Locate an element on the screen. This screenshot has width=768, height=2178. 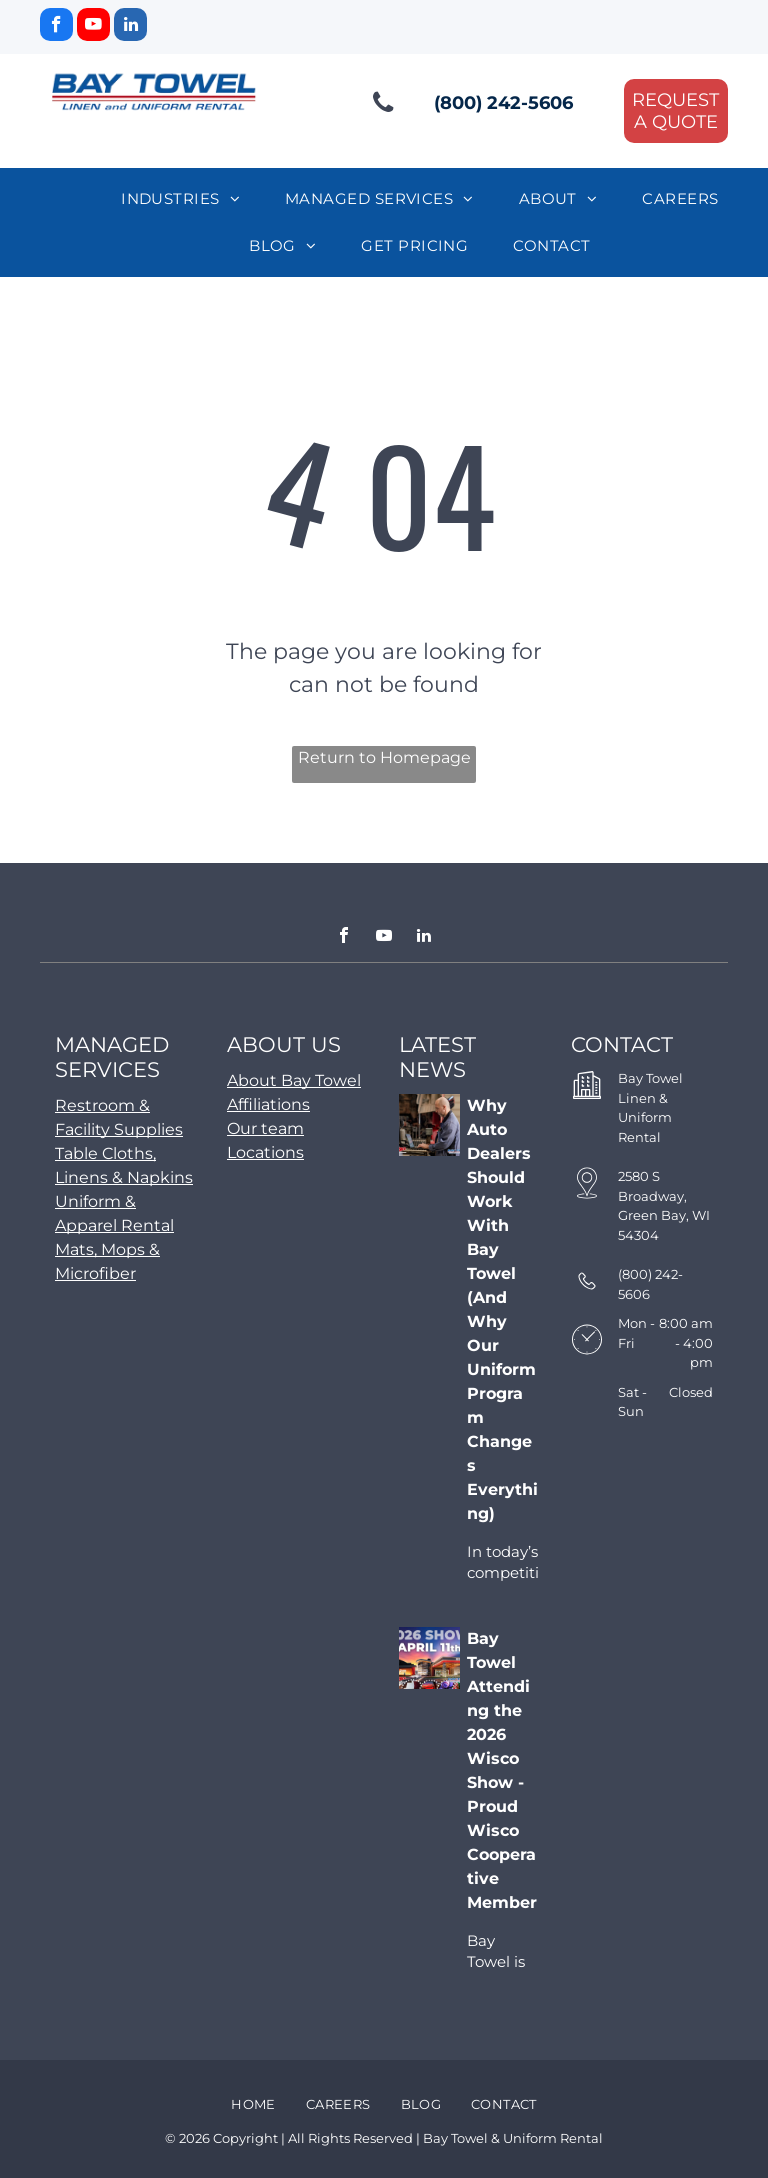
[menuitem] is located at coordinates (188, 199).